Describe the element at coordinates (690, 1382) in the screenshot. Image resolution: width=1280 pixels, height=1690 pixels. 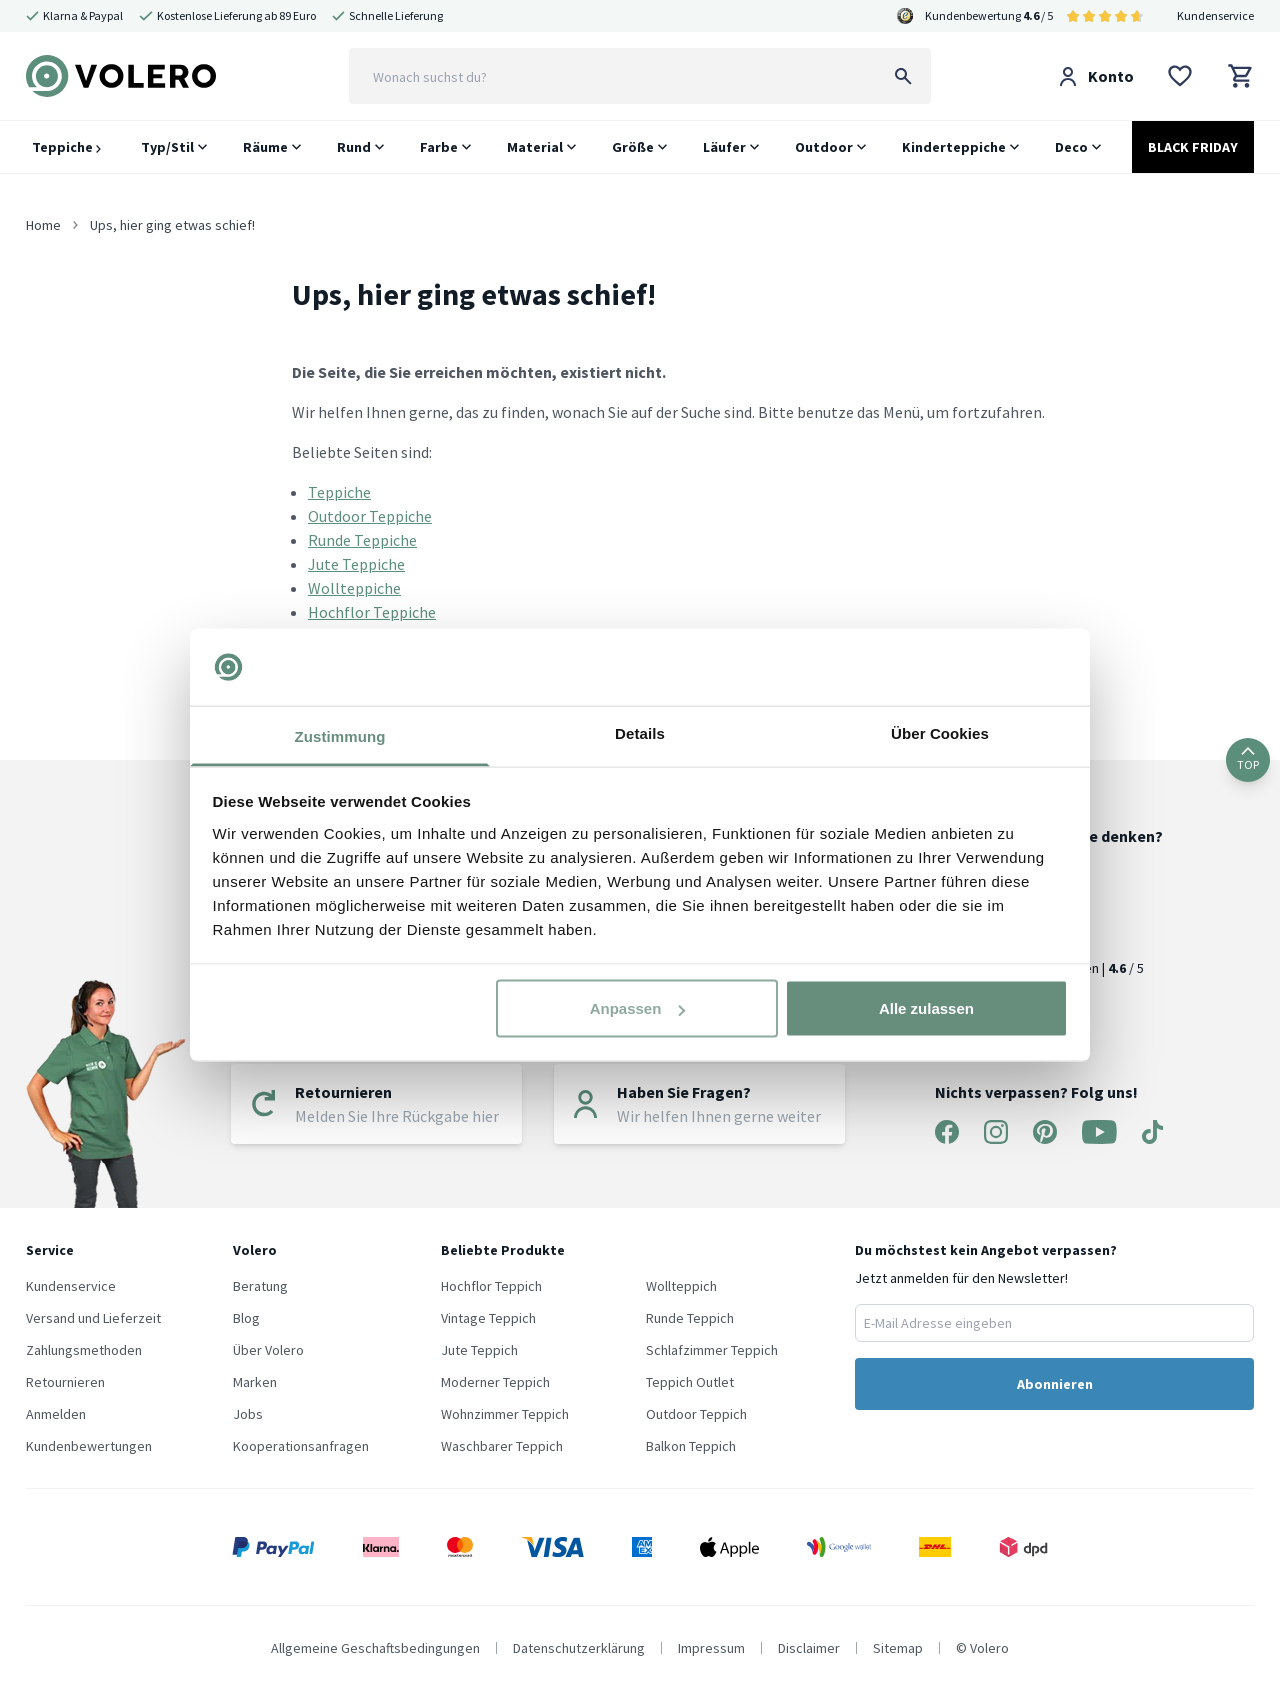
I see `Teppich Outlet` at that location.